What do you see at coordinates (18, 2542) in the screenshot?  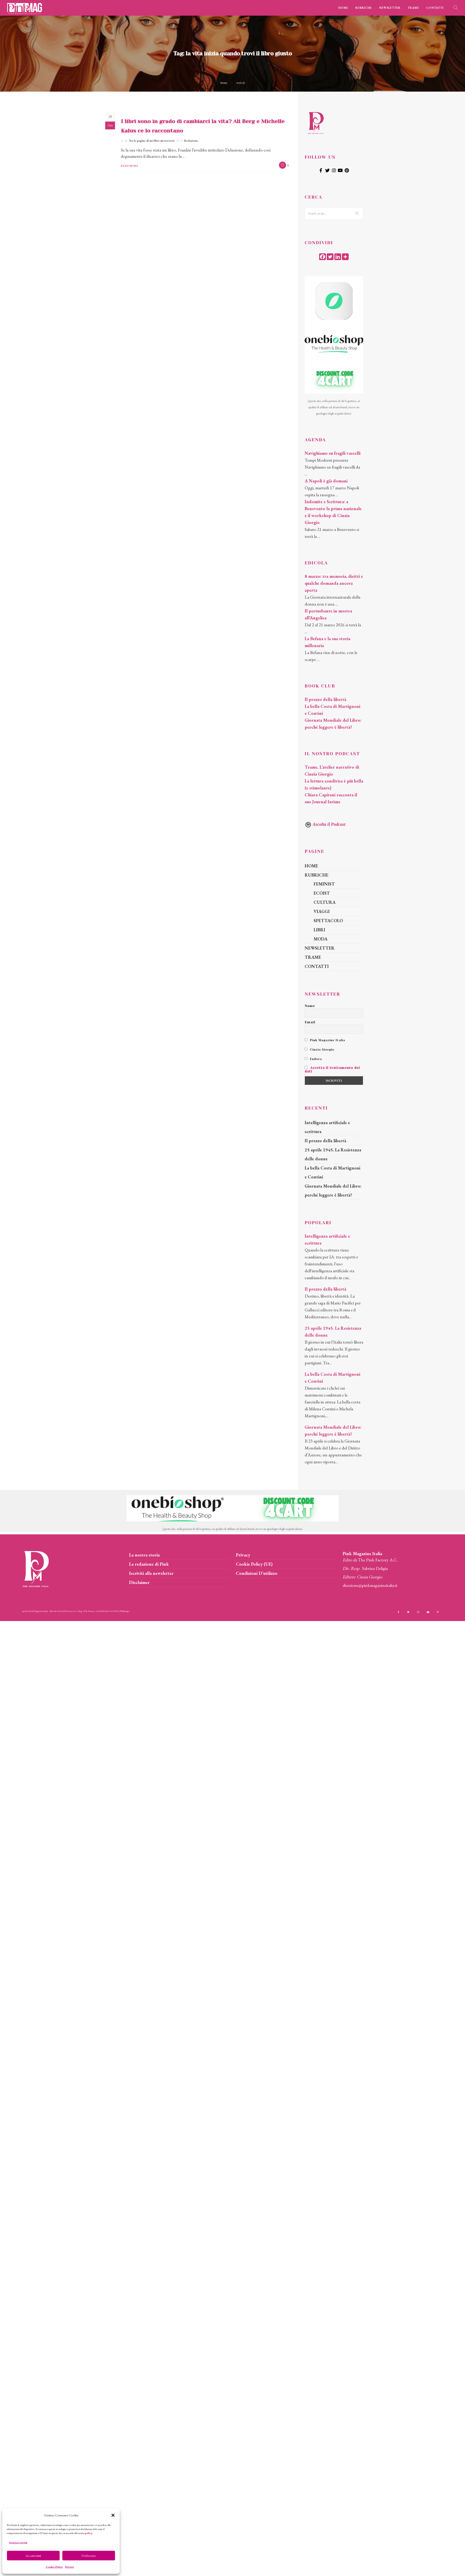 I see `Gestisci servizi` at bounding box center [18, 2542].